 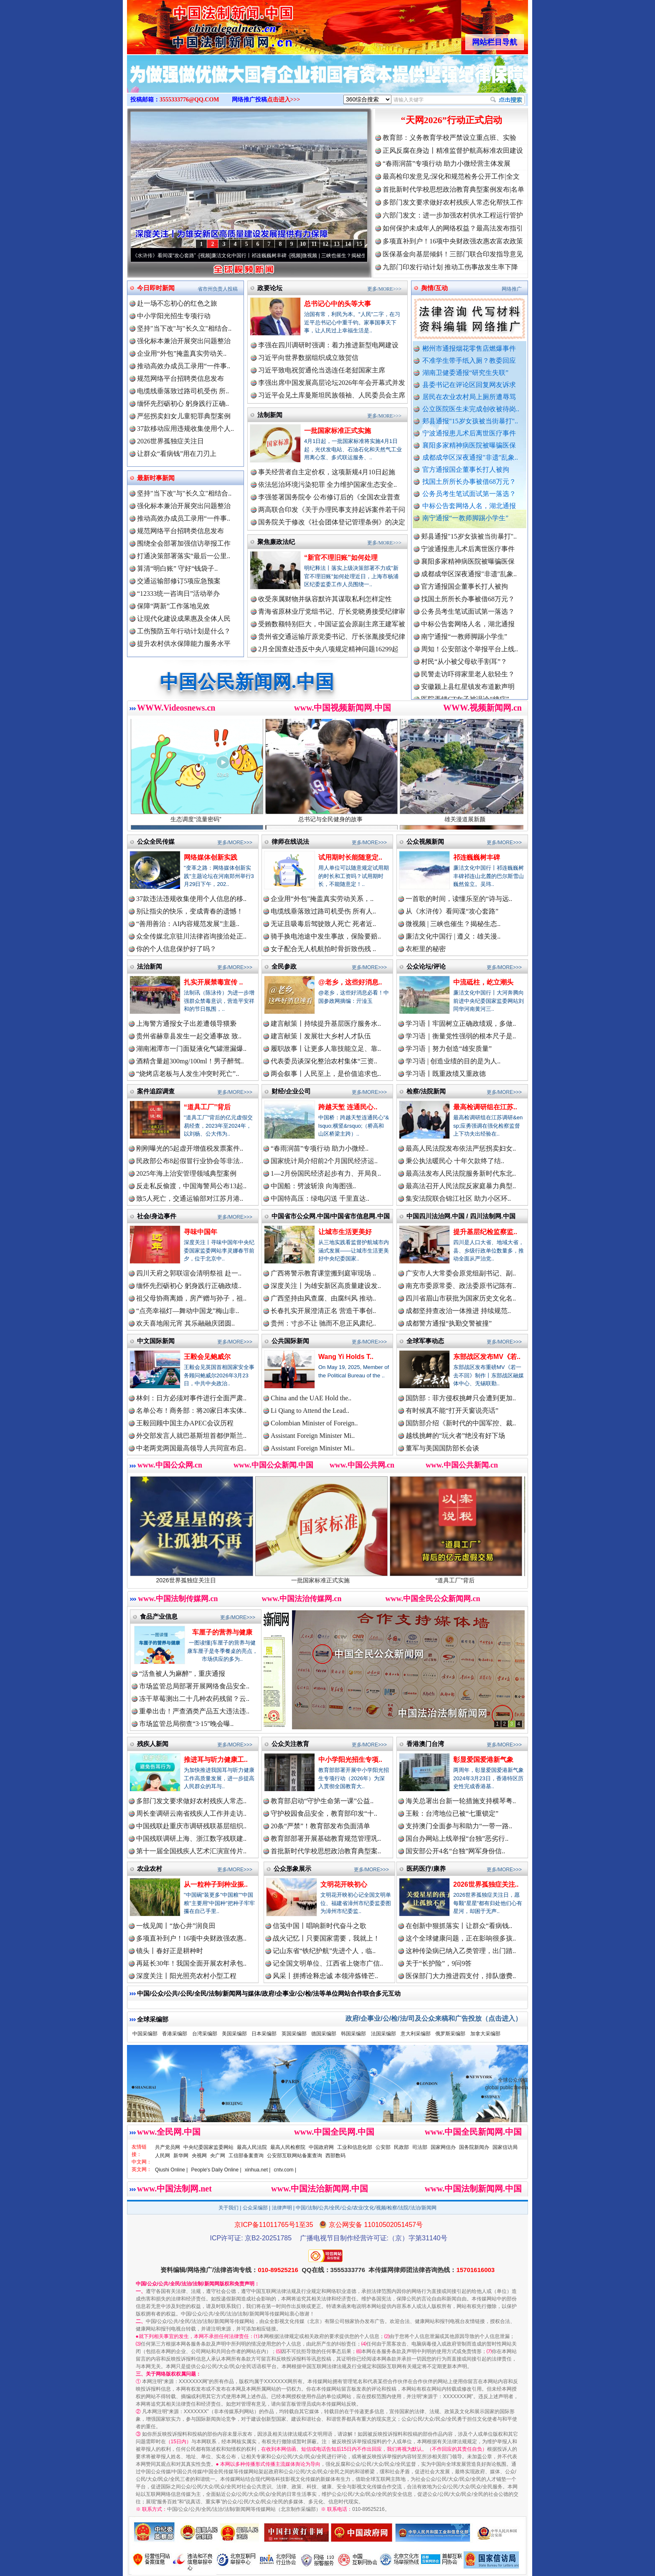 What do you see at coordinates (425, 1743) in the screenshot?
I see `香港澳门台湾` at bounding box center [425, 1743].